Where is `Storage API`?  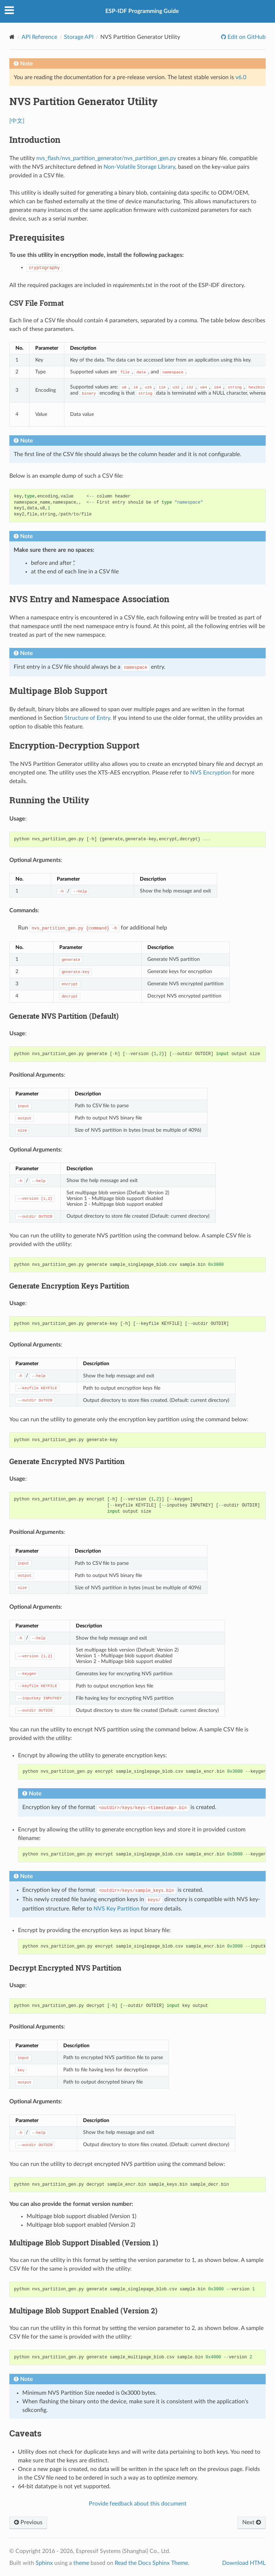 Storage API is located at coordinates (78, 37).